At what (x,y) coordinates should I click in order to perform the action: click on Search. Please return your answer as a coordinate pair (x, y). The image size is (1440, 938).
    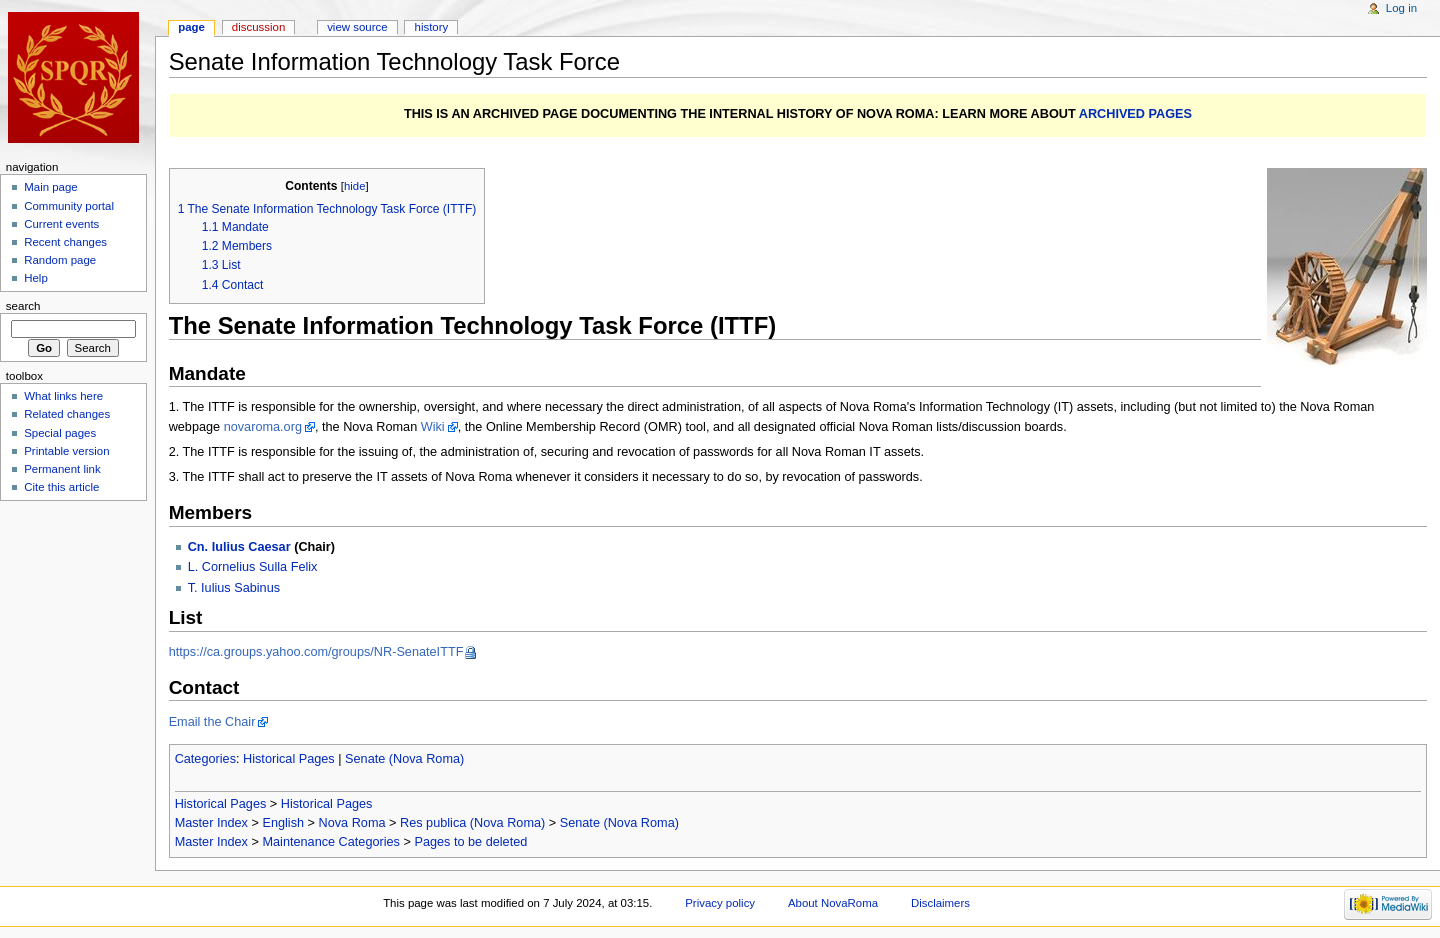
    Looking at the image, I should click on (23, 306).